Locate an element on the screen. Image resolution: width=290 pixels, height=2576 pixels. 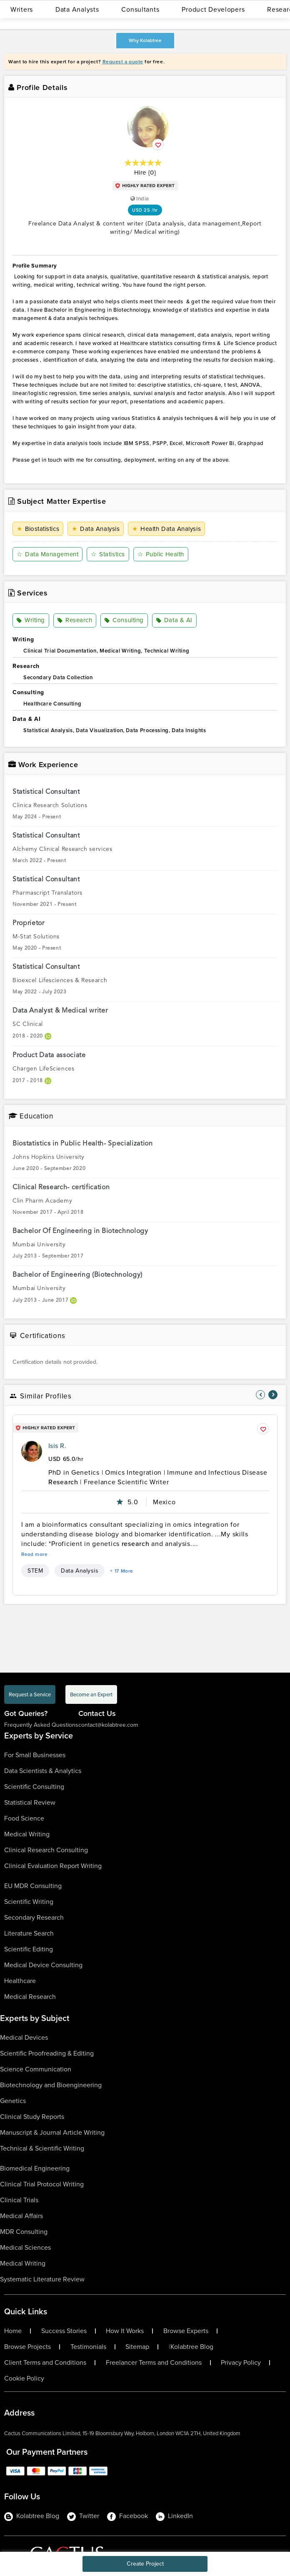
Health Data Analysis is located at coordinates (166, 528).